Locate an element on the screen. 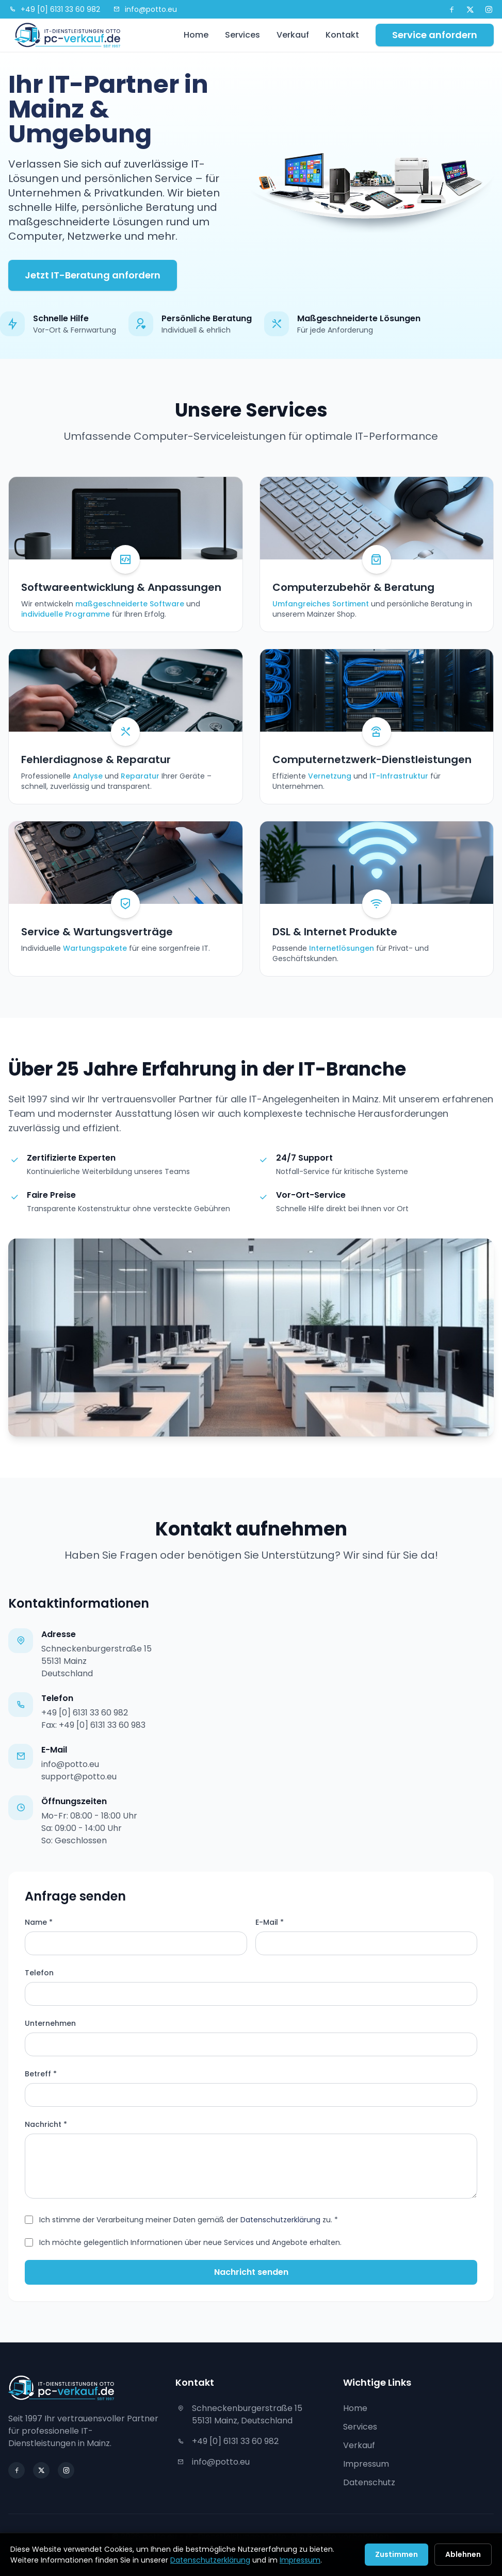 This screenshot has width=502, height=2576. Ich stimme der Verarbeitung meiner Daten gemäß der zu. * is located at coordinates (188, 2220).